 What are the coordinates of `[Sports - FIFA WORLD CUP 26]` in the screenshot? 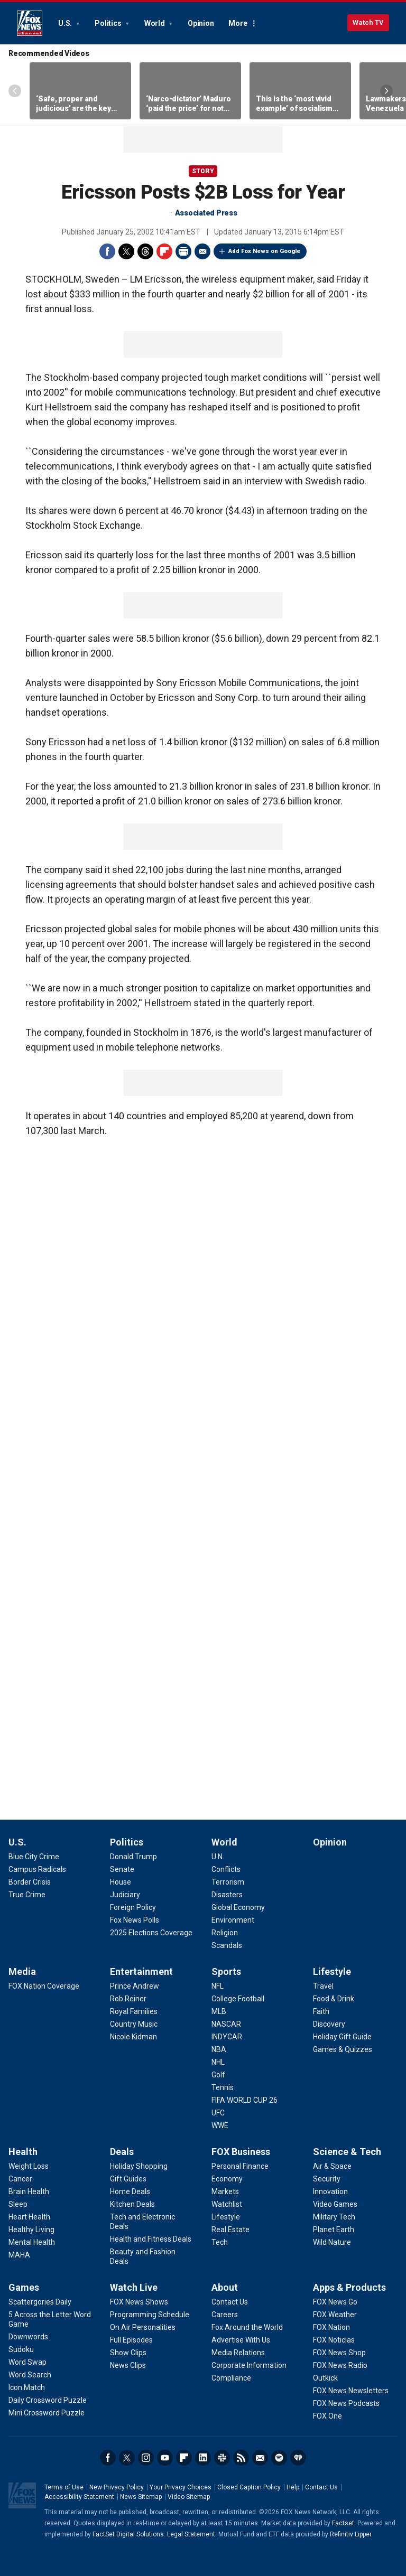 It's located at (244, 2100).